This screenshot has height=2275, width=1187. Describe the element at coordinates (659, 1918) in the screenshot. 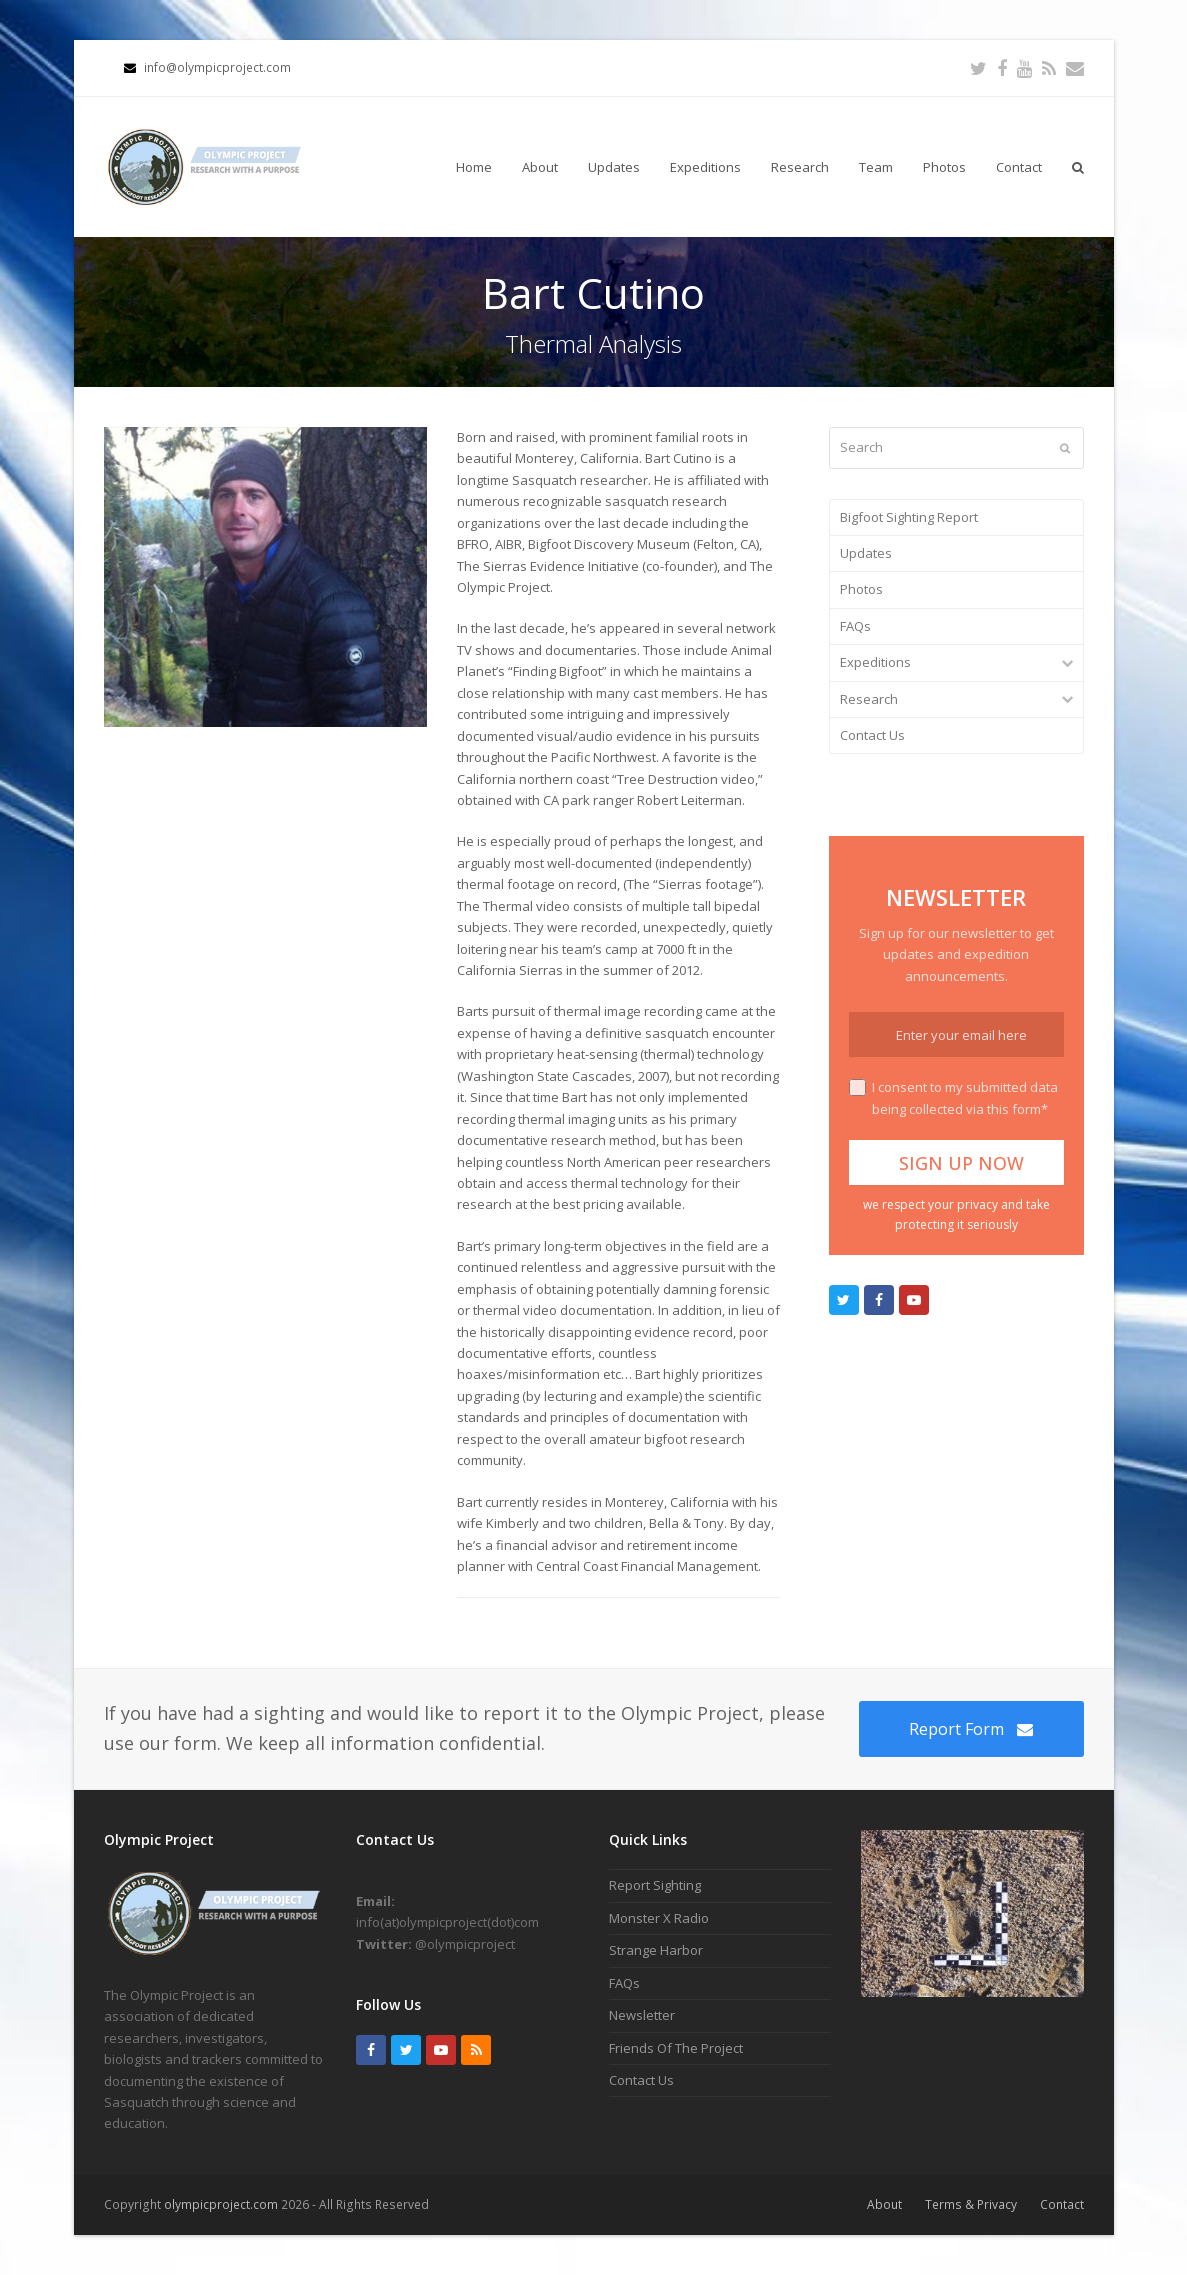

I see `Monster X Radio` at that location.